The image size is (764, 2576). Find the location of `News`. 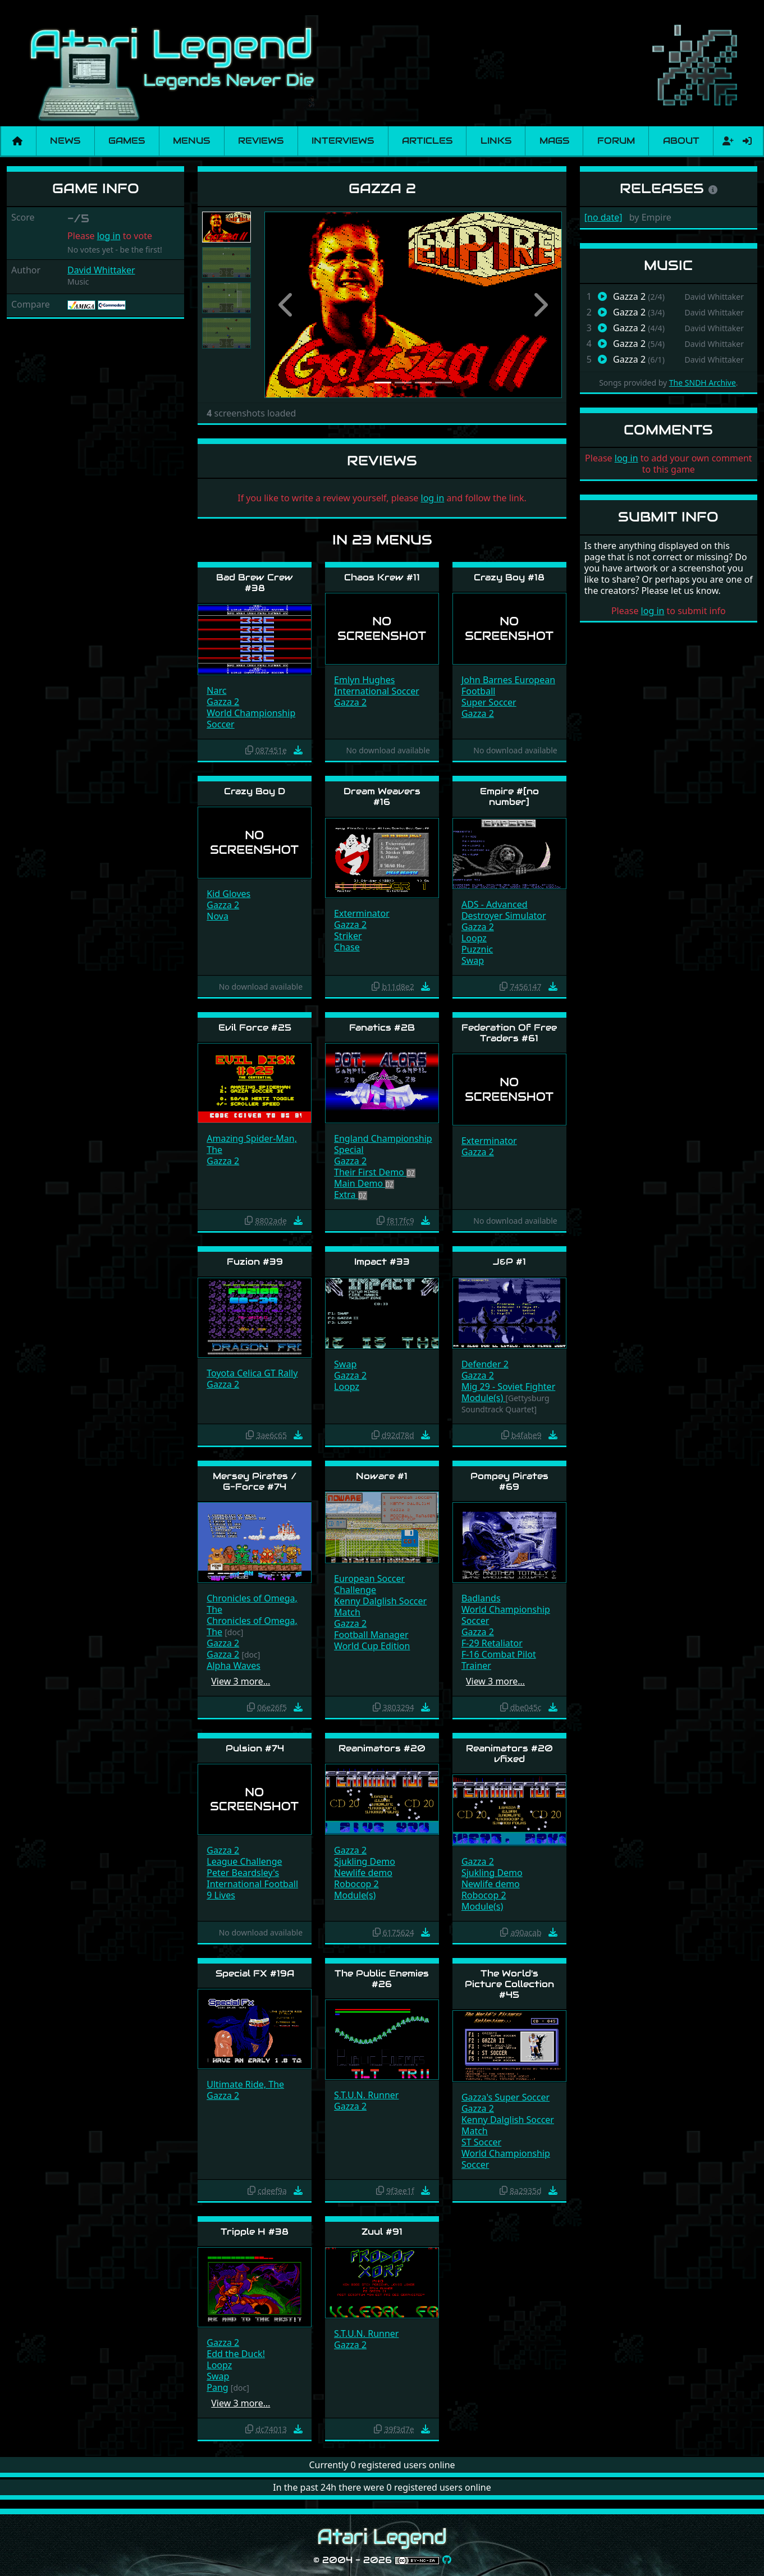

News is located at coordinates (65, 141).